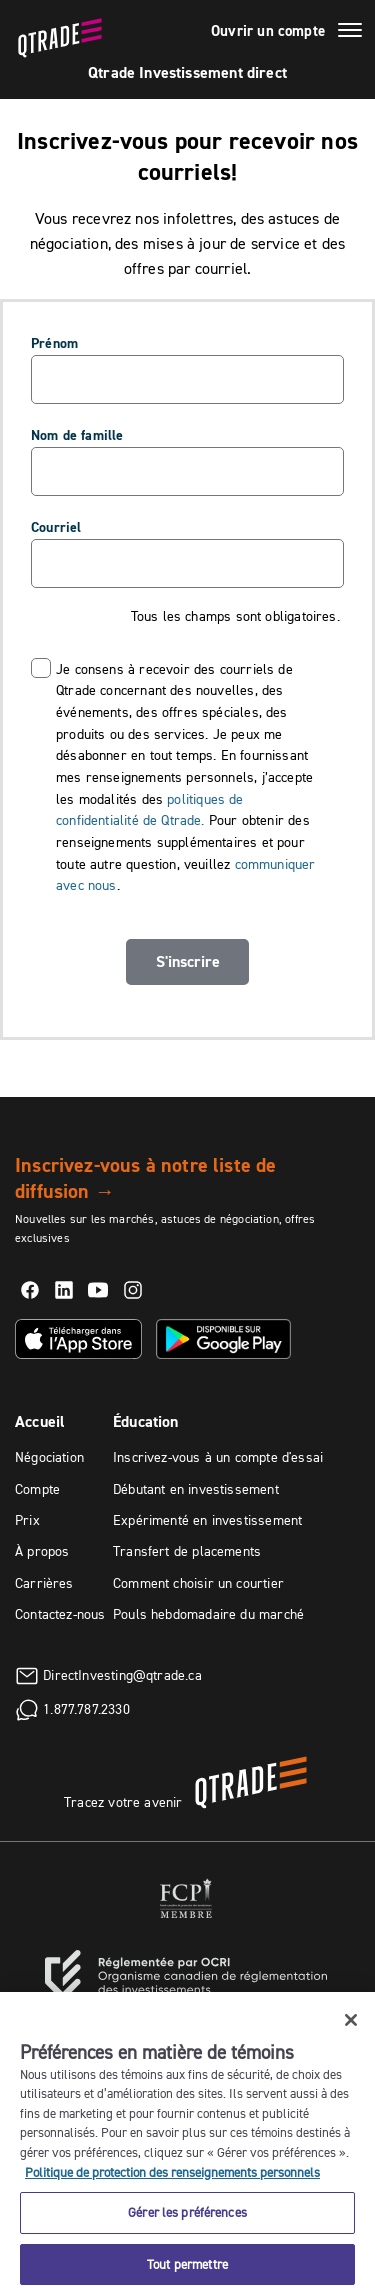 The width and height of the screenshot is (375, 2288). What do you see at coordinates (77, 435) in the screenshot?
I see `Nom de famille` at bounding box center [77, 435].